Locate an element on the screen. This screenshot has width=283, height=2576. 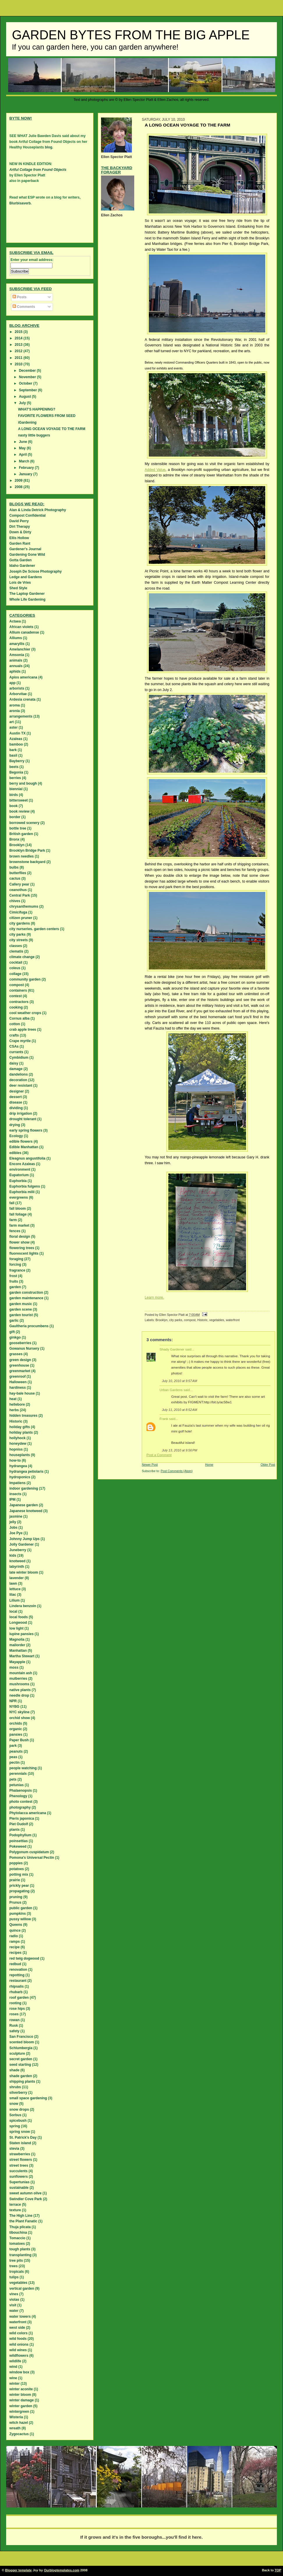
Newer Post is located at coordinates (150, 1464).